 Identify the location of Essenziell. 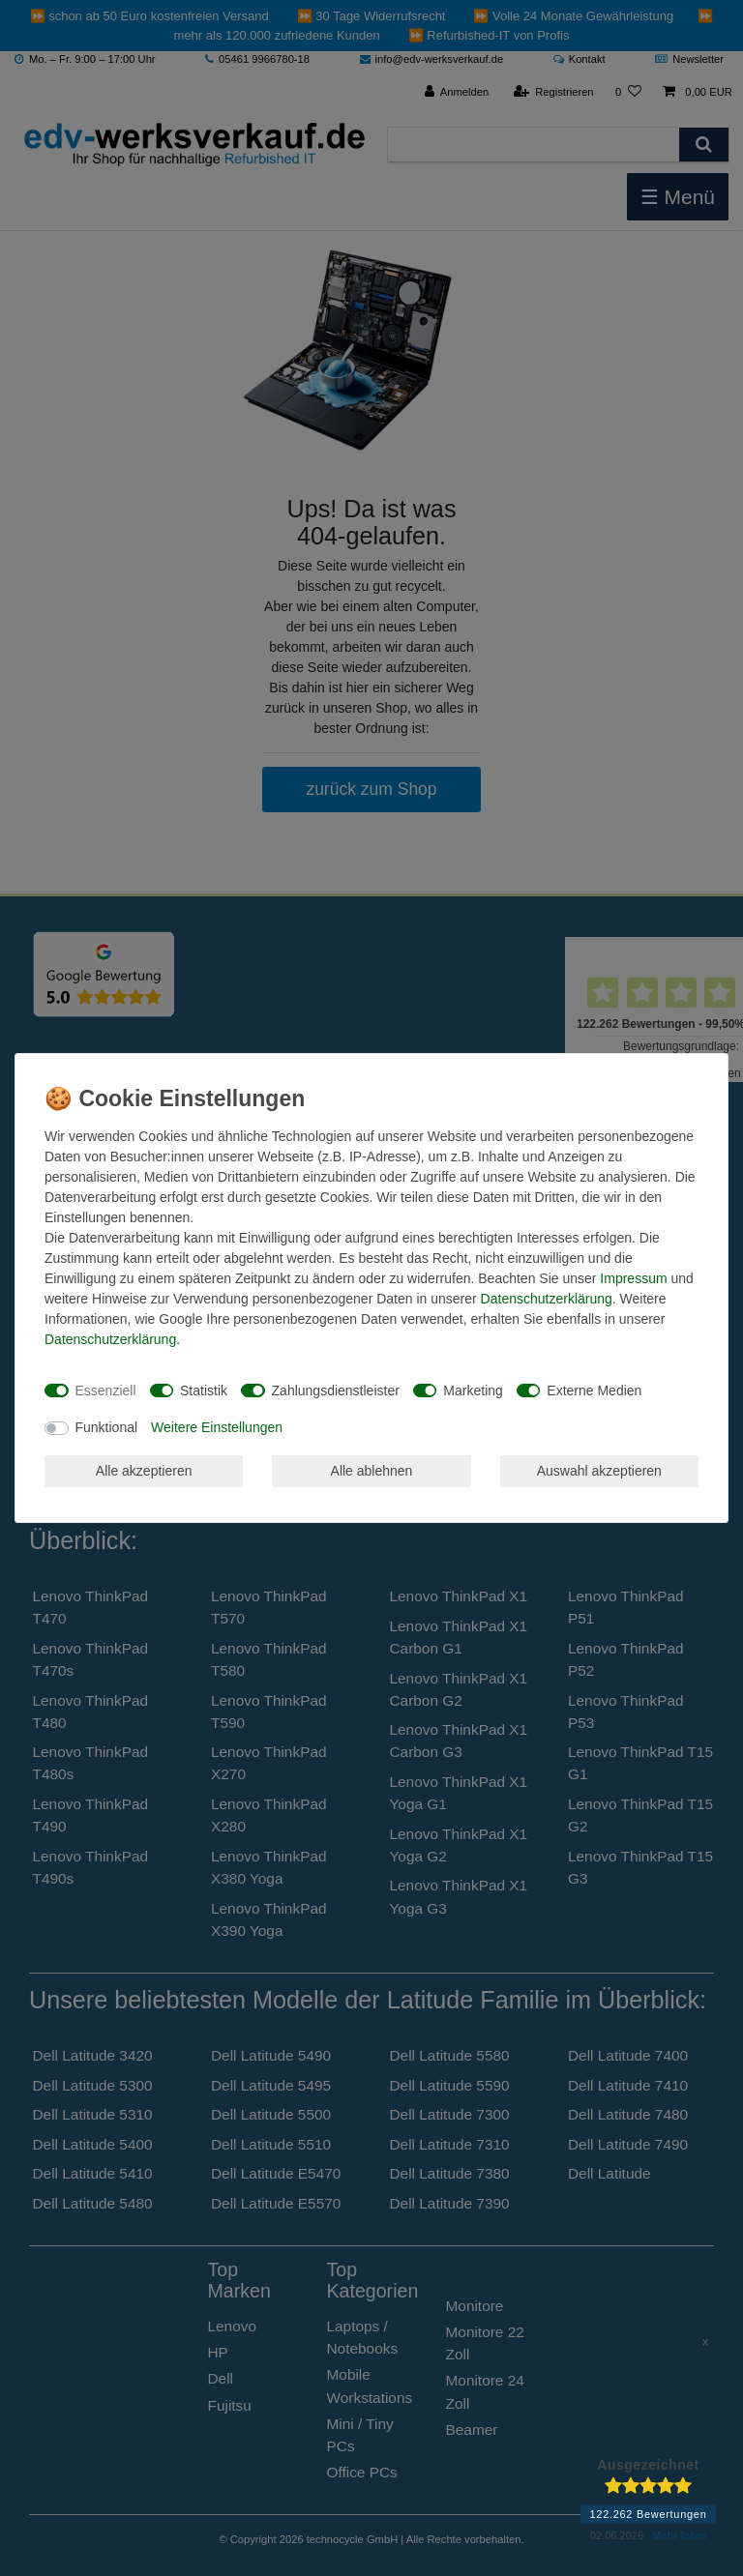
(105, 1390).